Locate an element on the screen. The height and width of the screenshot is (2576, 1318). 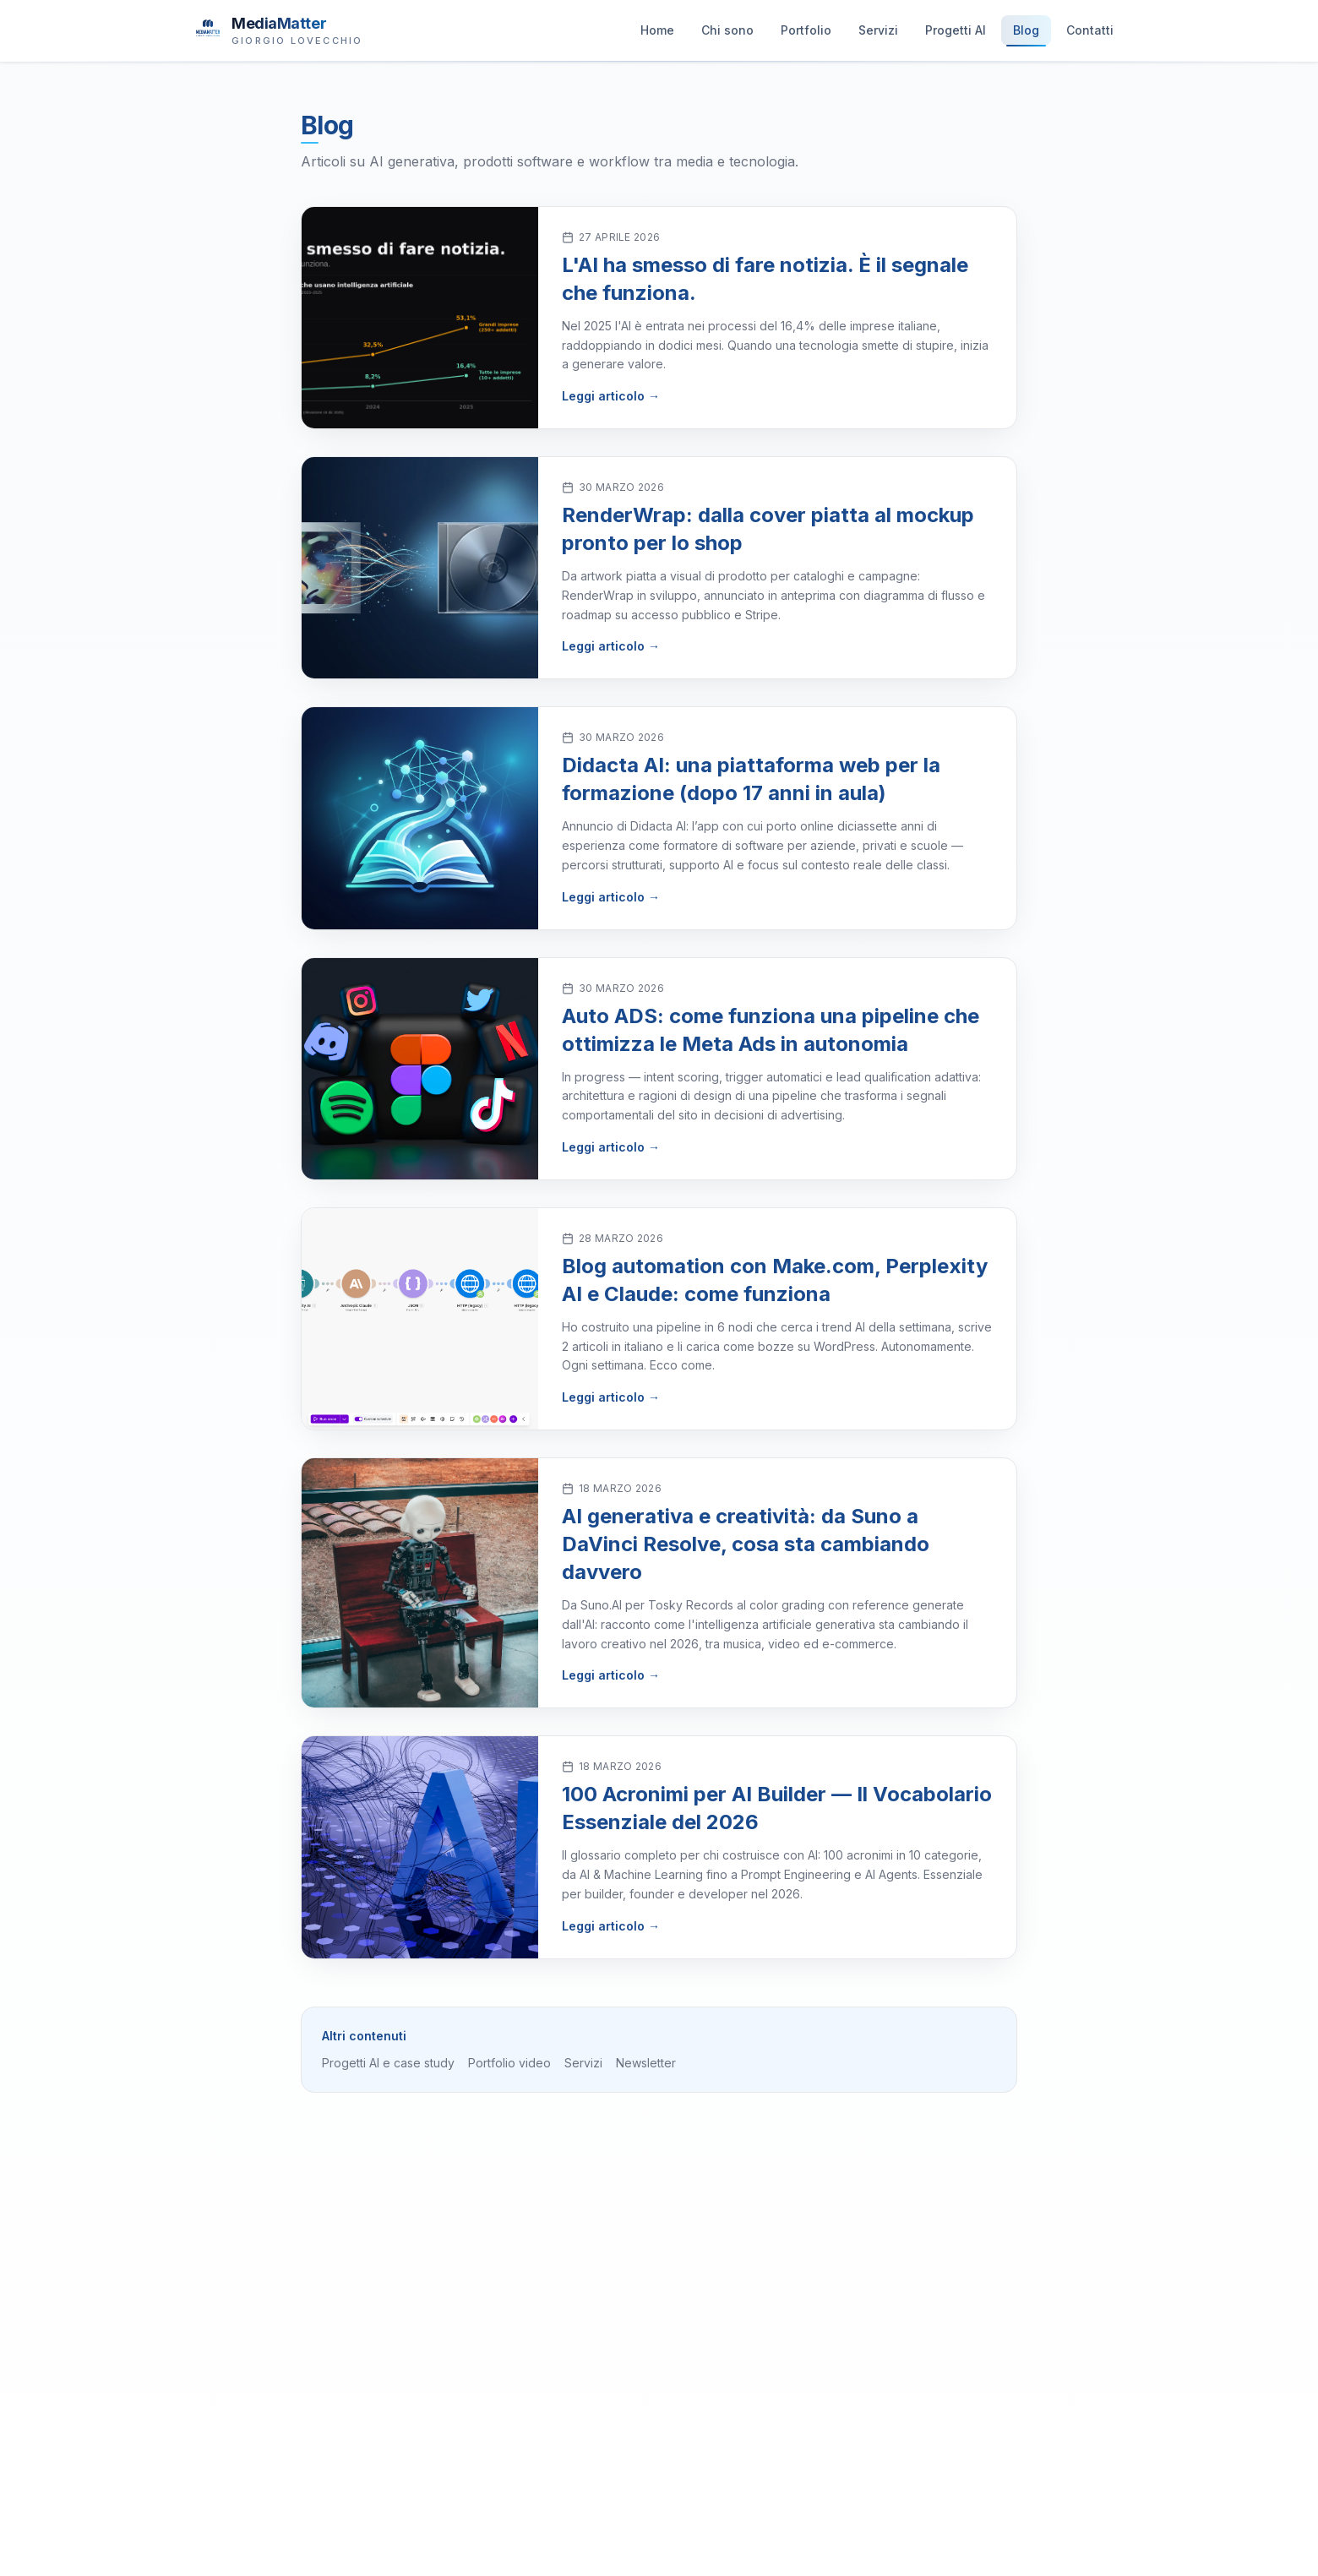
Servizi is located at coordinates (878, 34).